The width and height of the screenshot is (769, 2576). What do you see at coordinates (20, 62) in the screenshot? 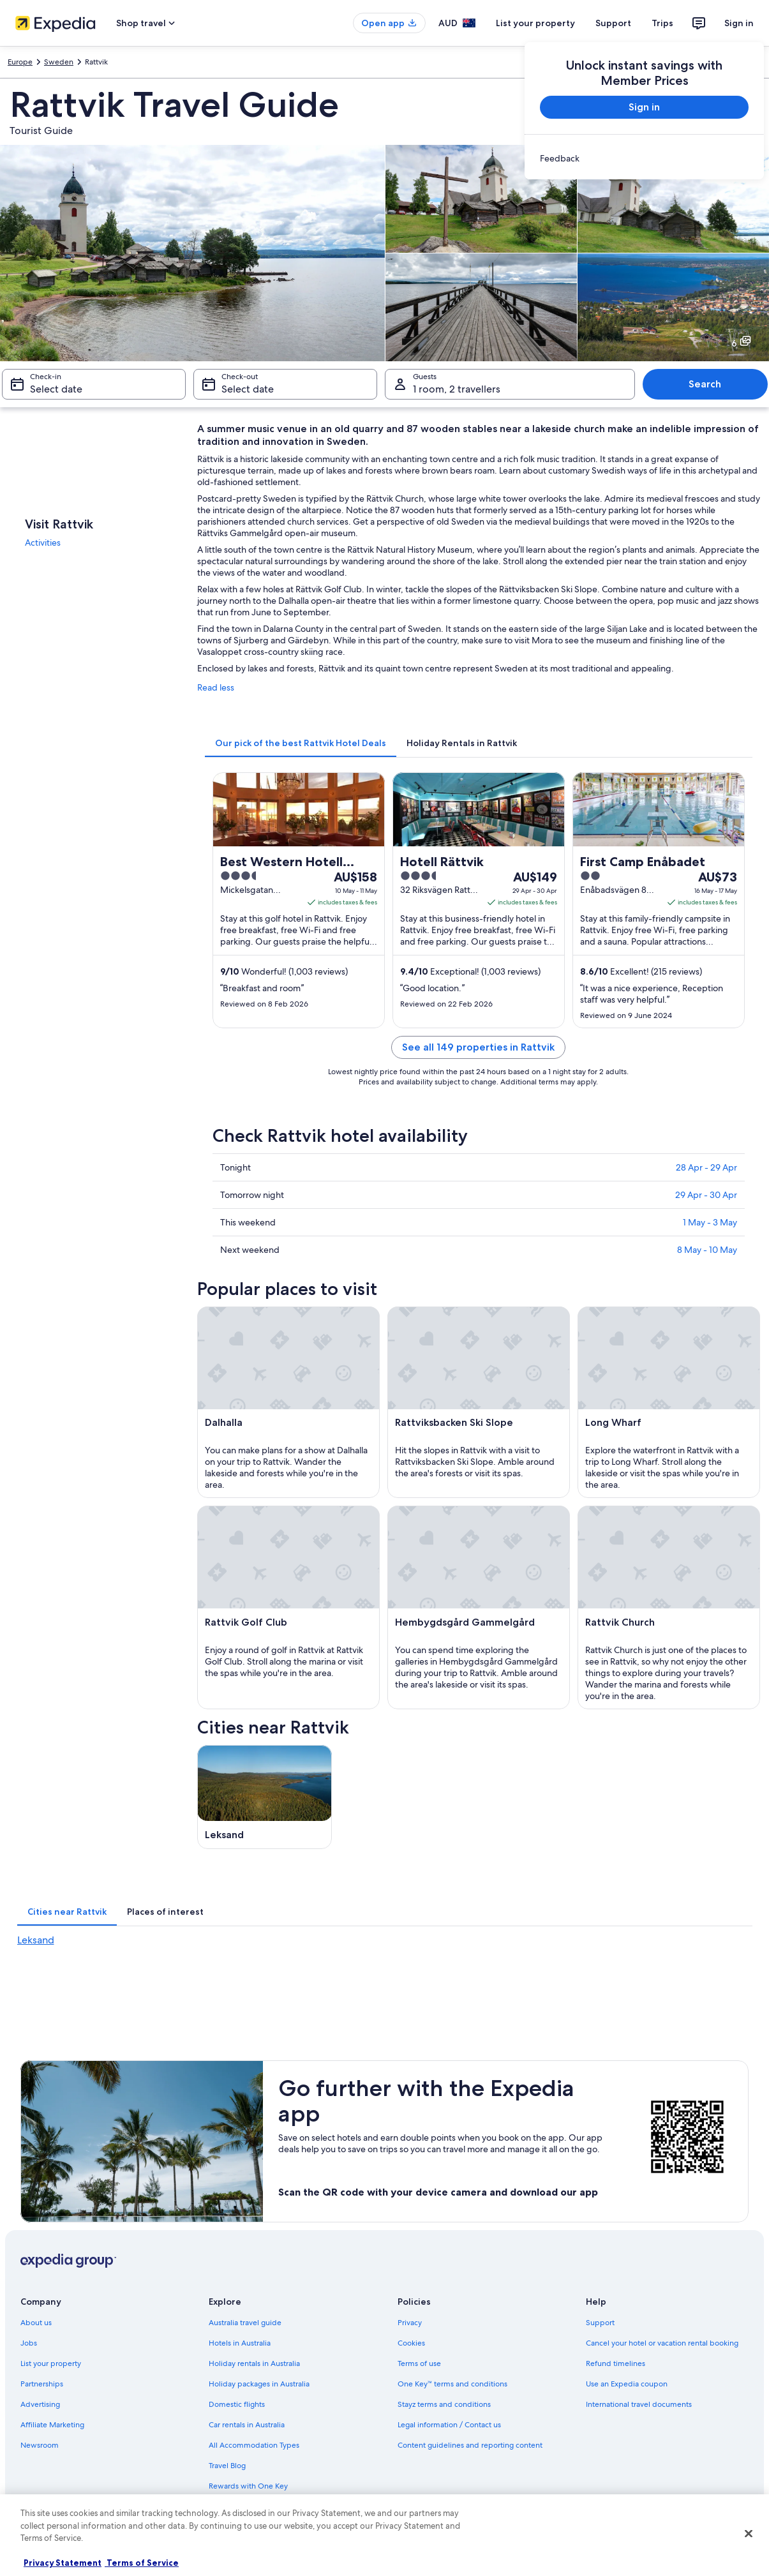
I see `Europe [link]` at bounding box center [20, 62].